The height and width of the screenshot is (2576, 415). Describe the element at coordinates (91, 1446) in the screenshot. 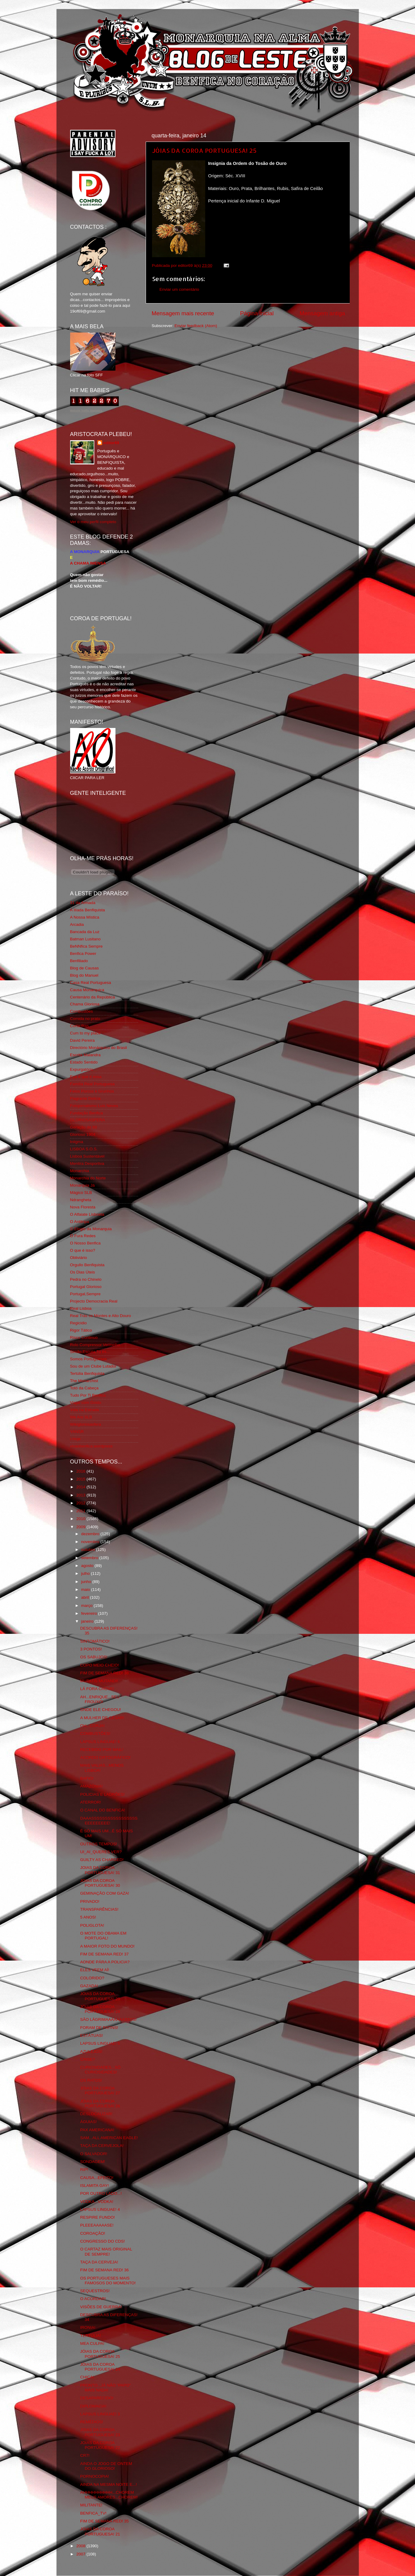

I see `vivaobenfica.wordpress` at that location.